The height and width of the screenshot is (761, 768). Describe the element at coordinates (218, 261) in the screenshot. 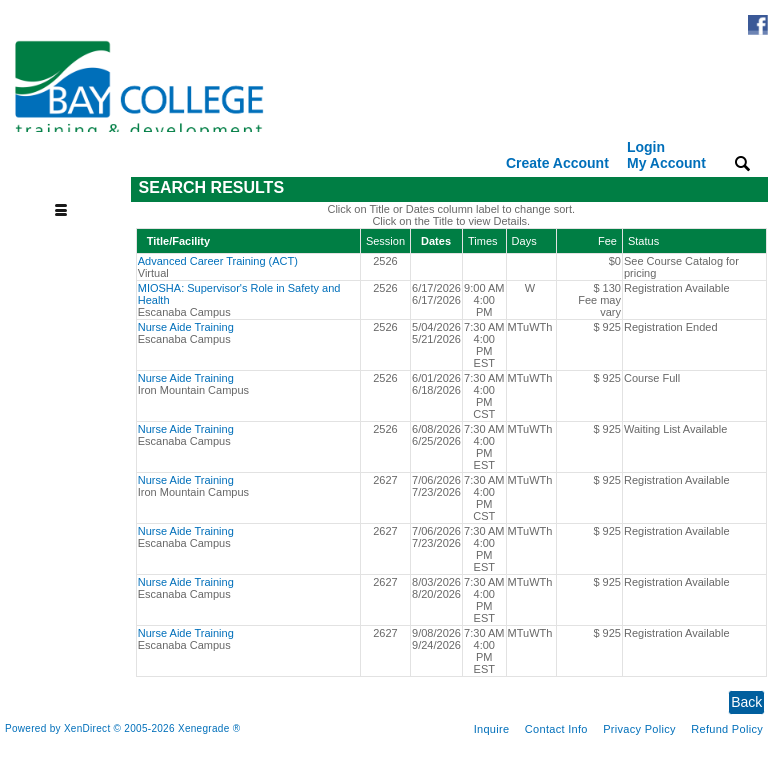

I see `Advanced Career Training (ACT)` at that location.